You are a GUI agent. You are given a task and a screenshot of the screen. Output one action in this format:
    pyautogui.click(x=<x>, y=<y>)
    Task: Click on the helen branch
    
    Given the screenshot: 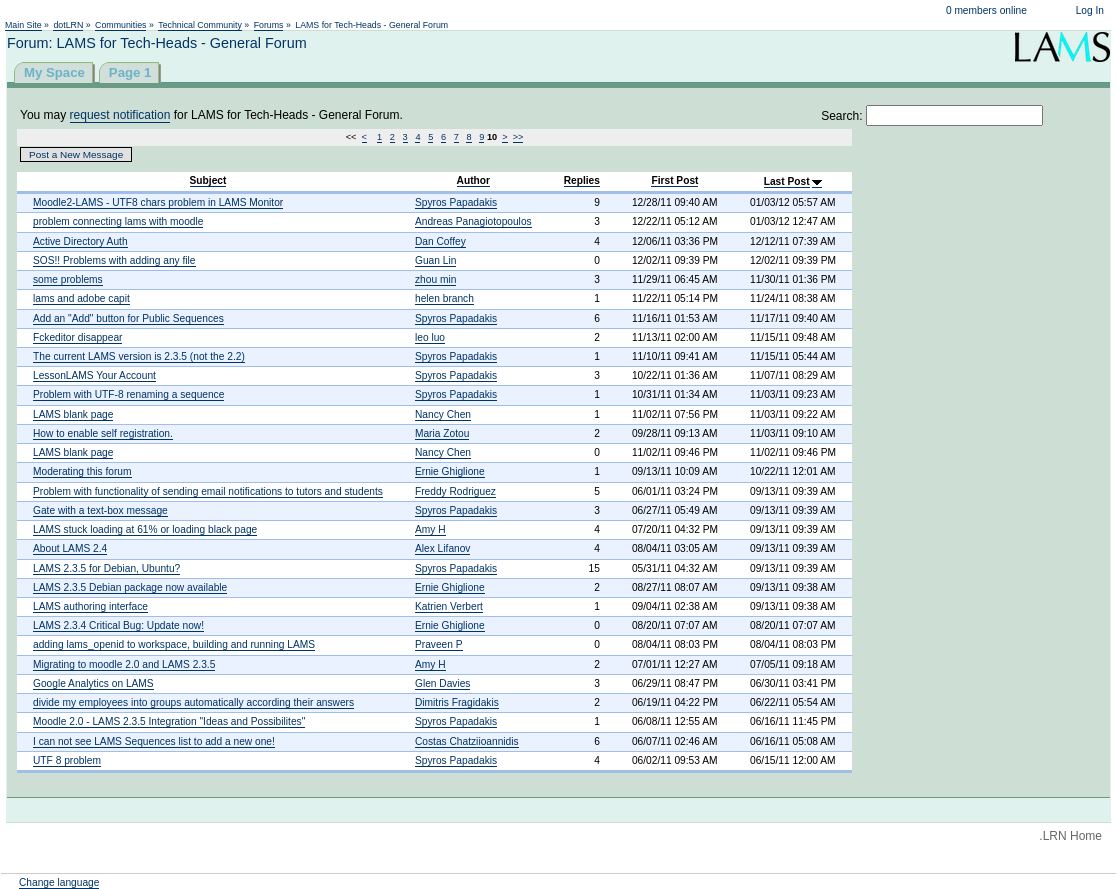 What is the action you would take?
    pyautogui.click(x=444, y=298)
    